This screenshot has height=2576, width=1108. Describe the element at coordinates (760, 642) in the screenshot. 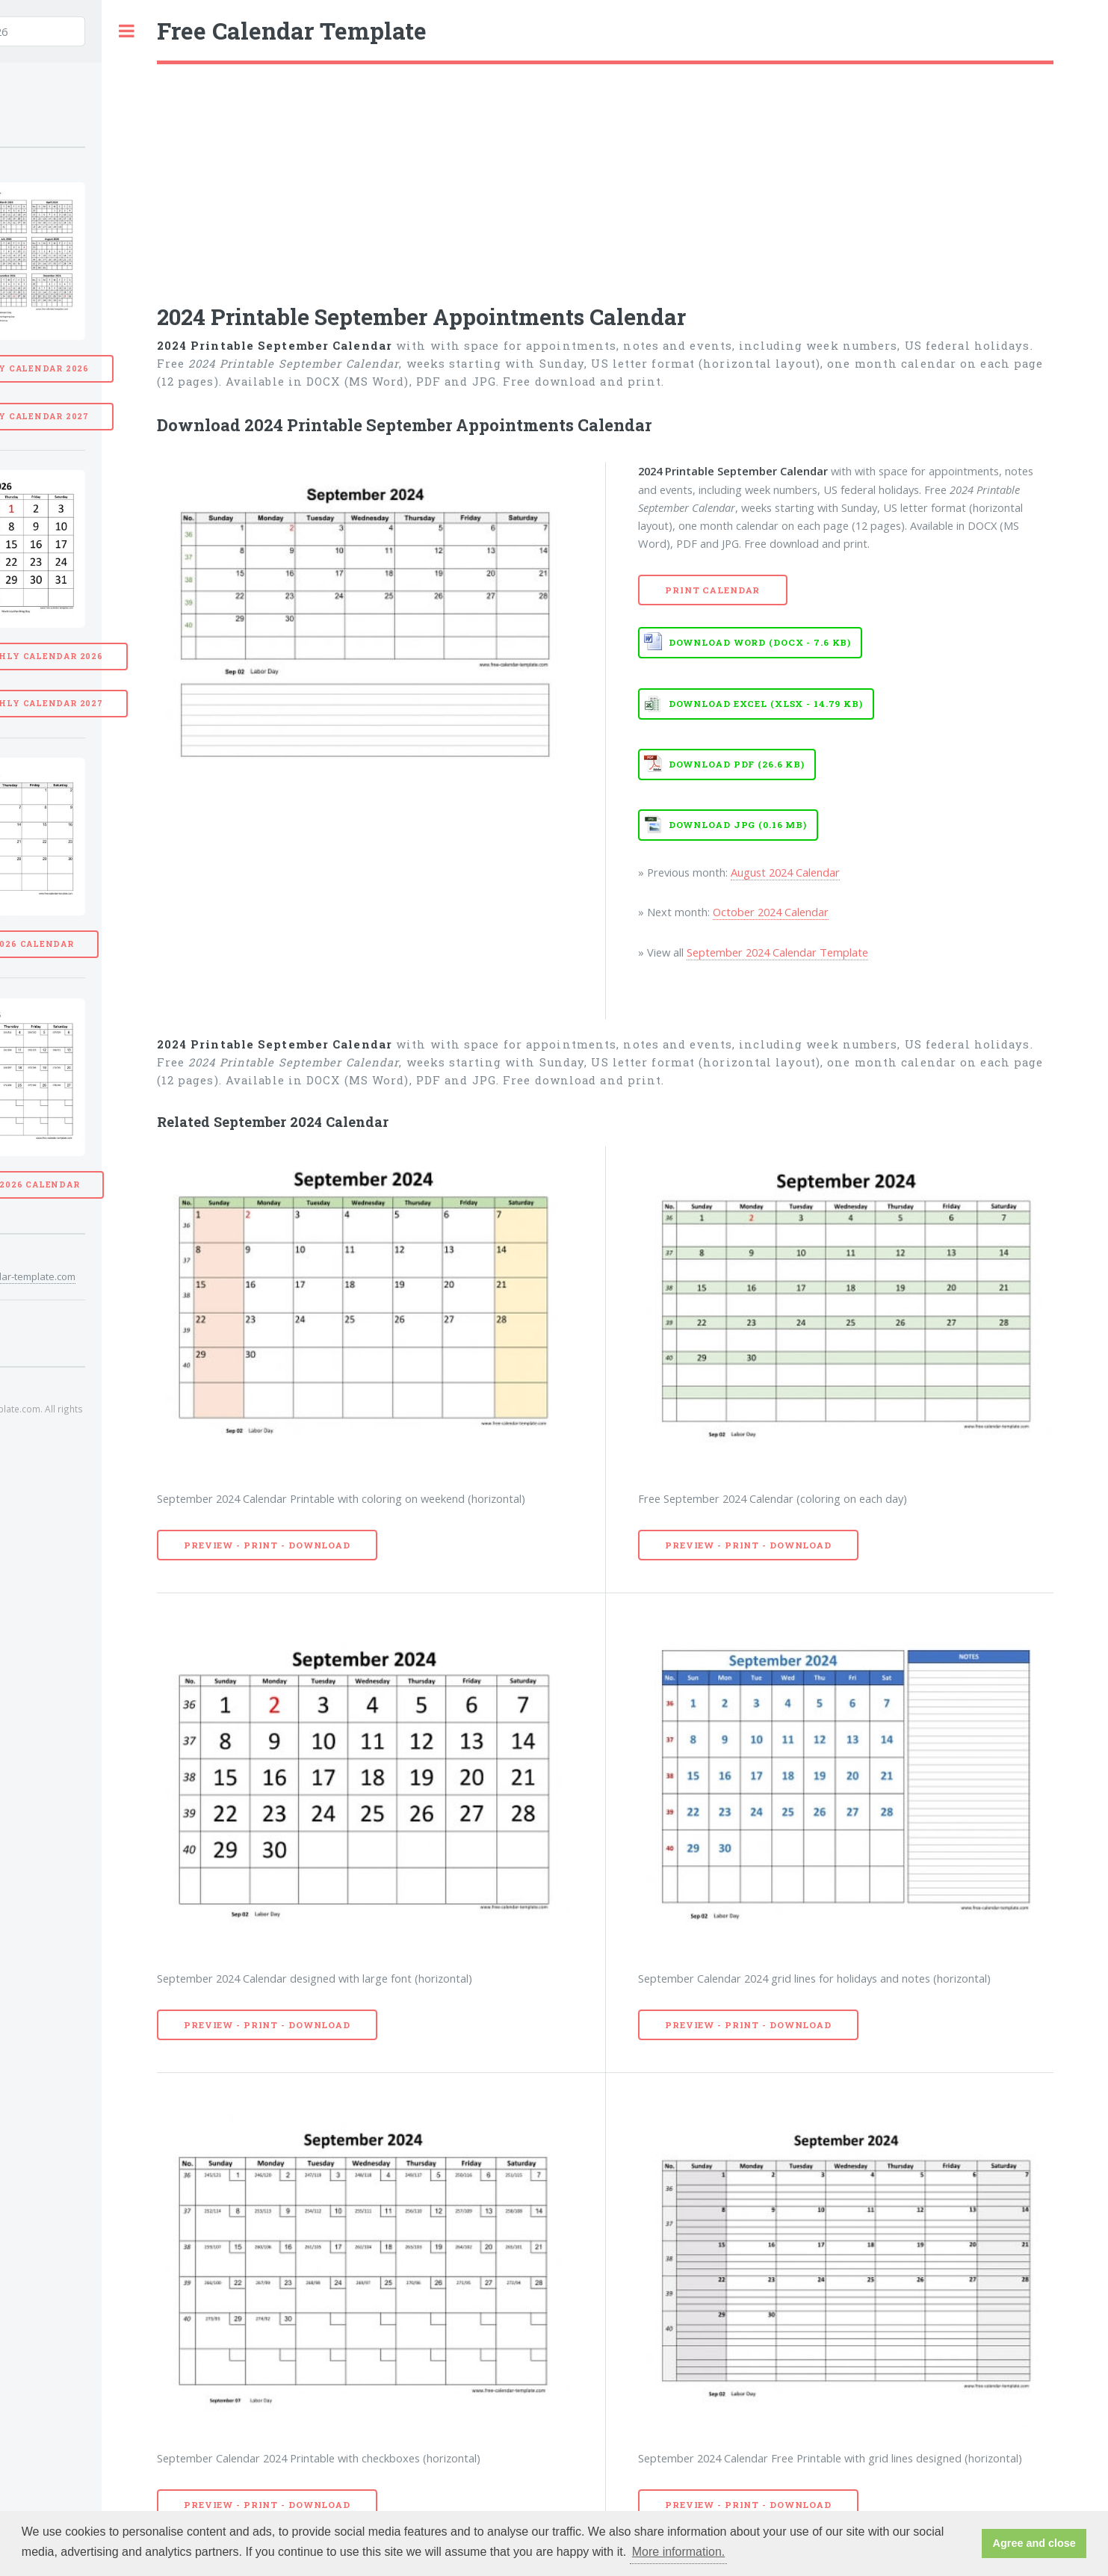

I see `Download WORD (DOCX - 7.6 KB)` at that location.